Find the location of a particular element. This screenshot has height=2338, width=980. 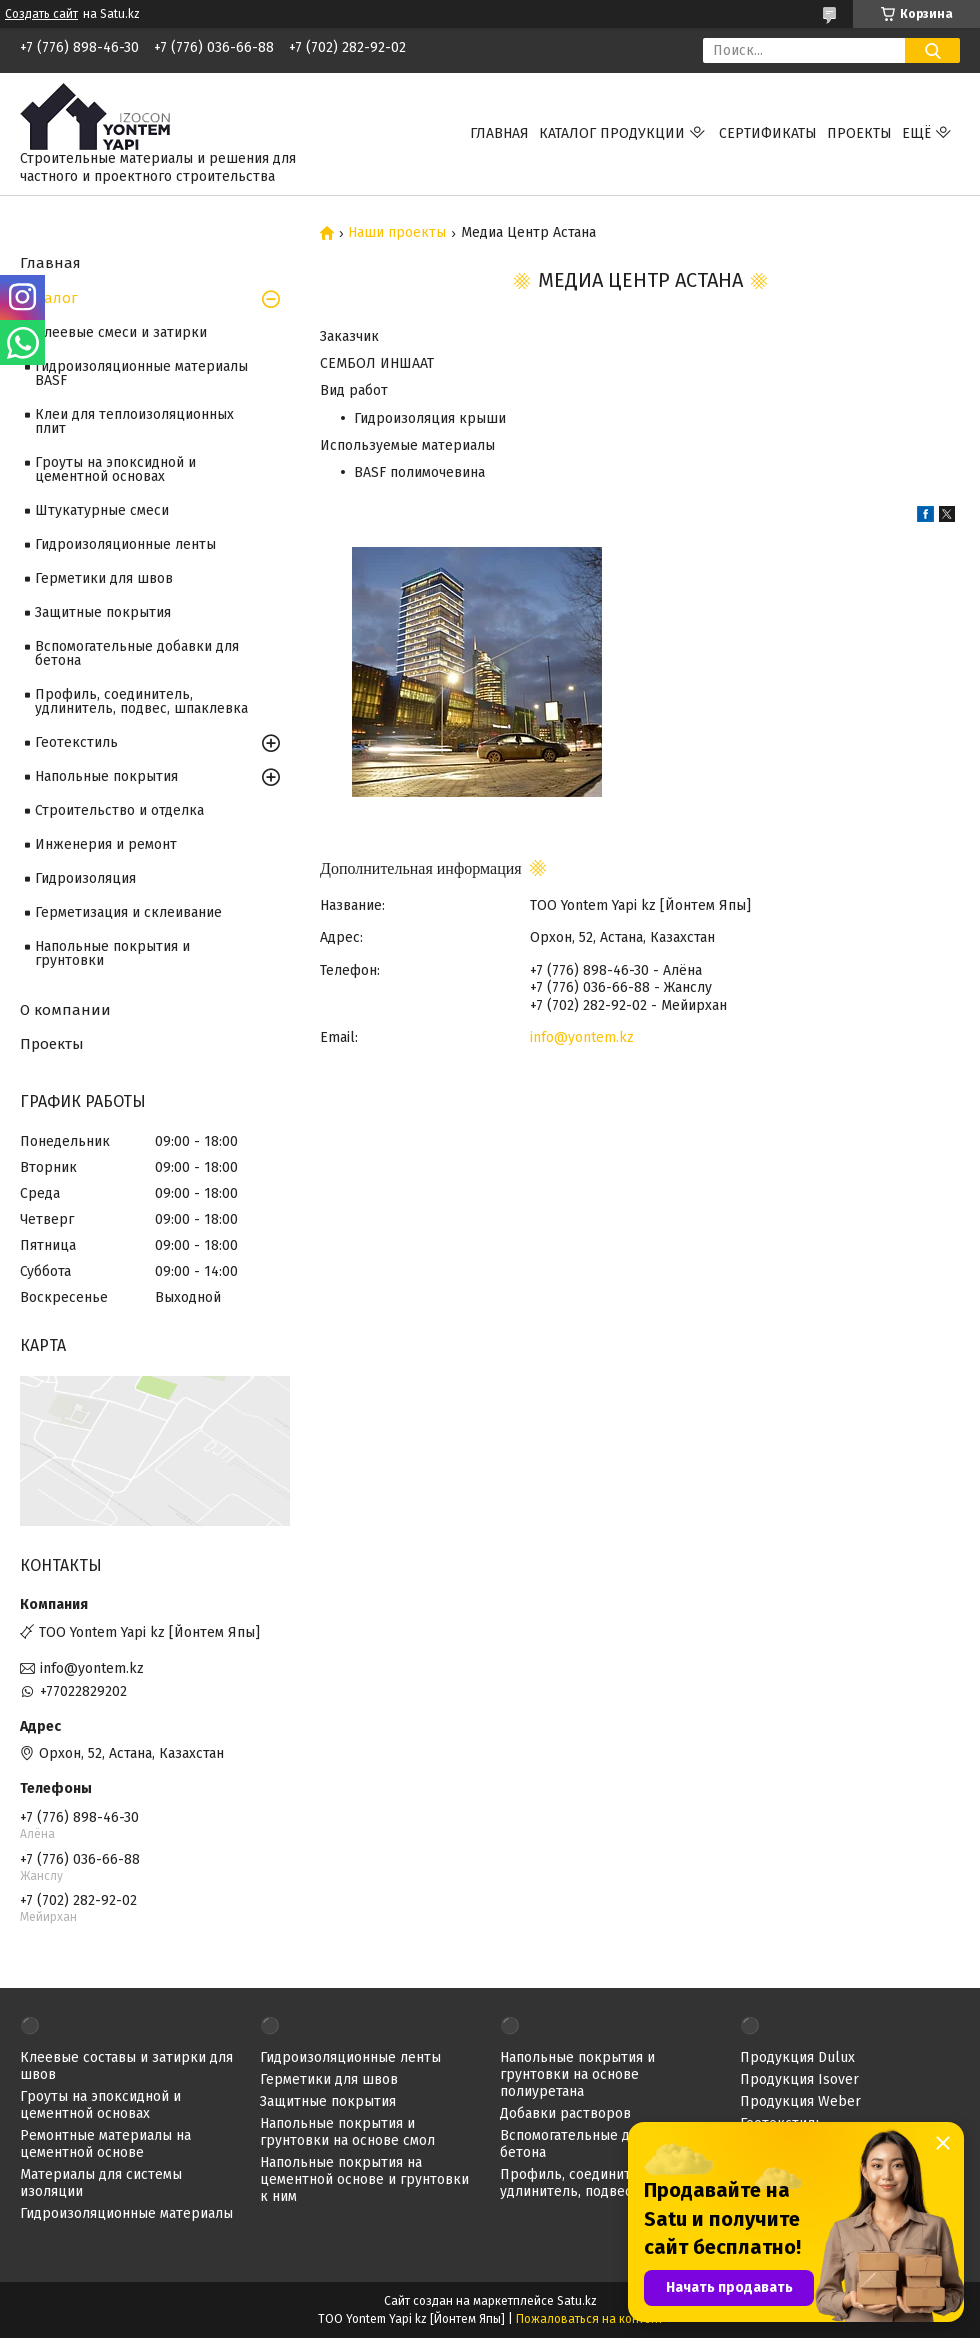

[Искать] is located at coordinates (932, 50).